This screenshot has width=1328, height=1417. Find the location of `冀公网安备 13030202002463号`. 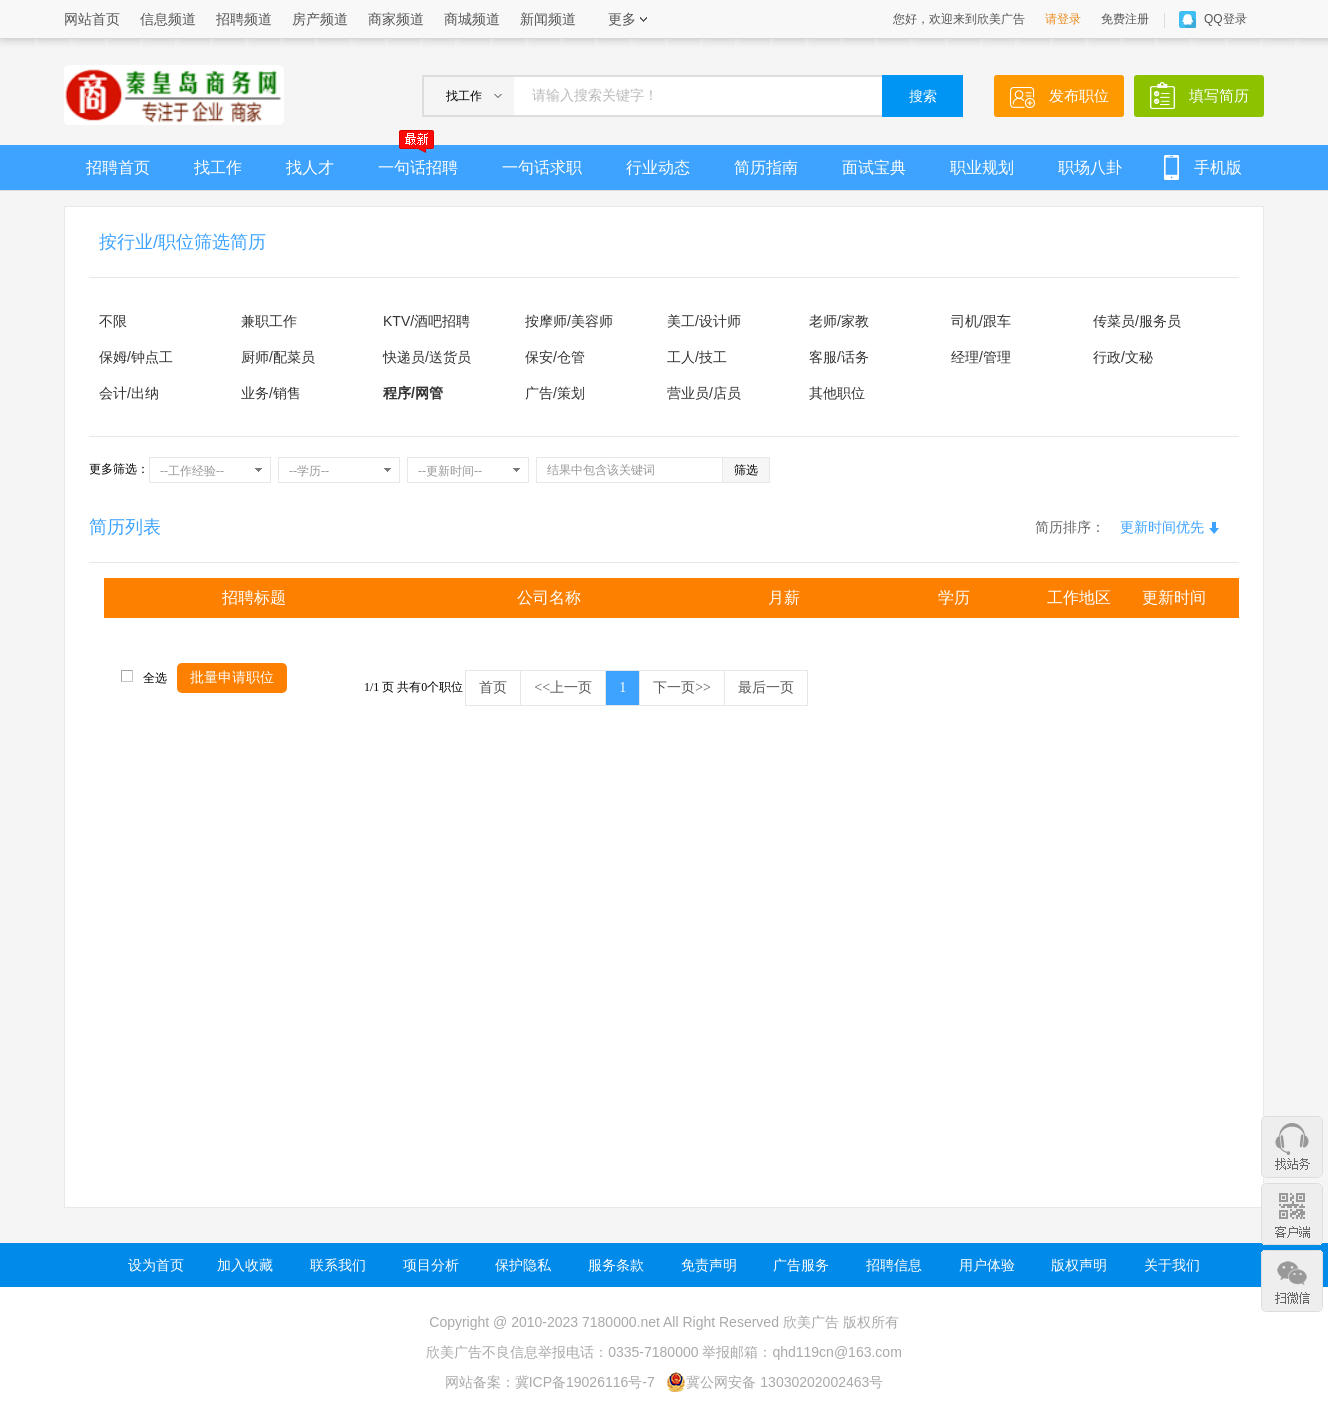

冀公网安备 13030202002463号 is located at coordinates (774, 1382).